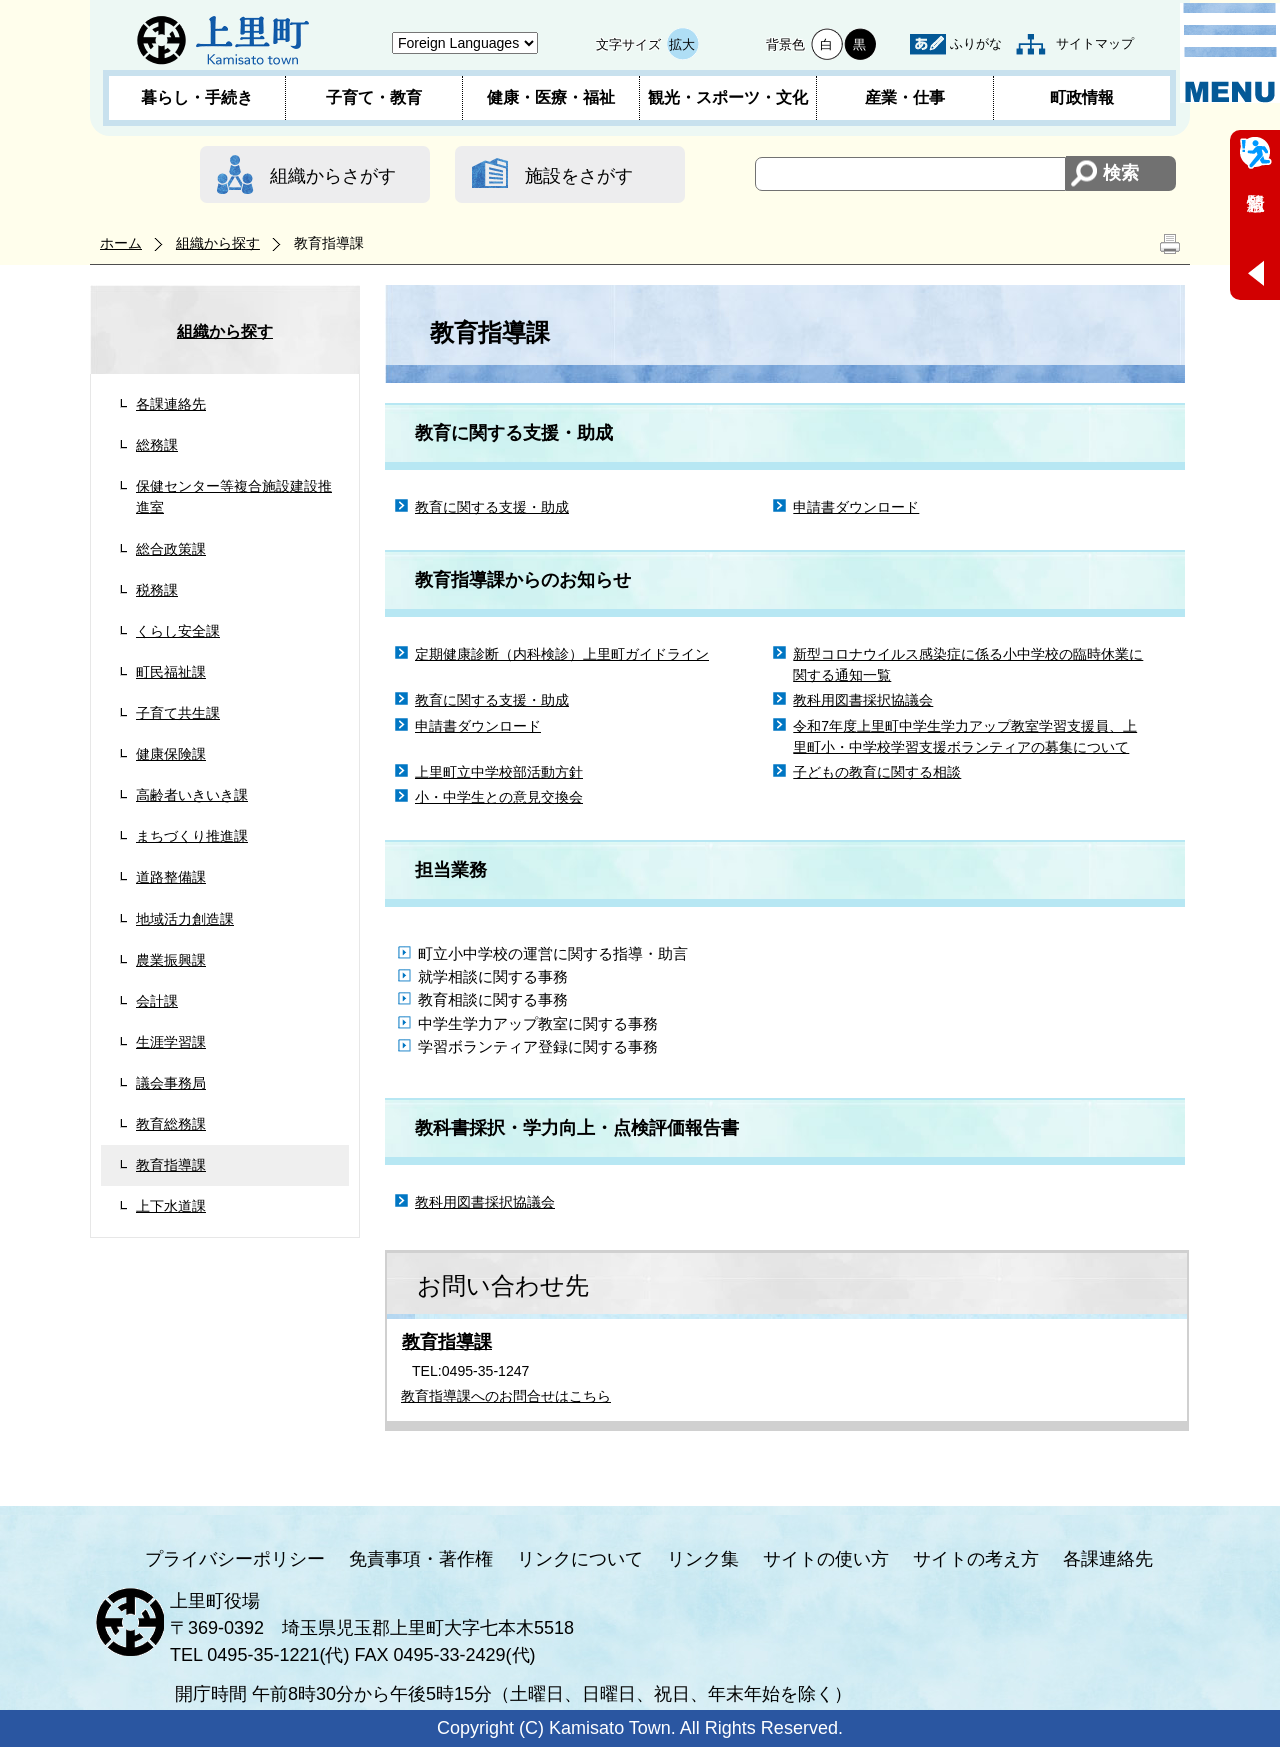 The image size is (1280, 1747). What do you see at coordinates (157, 445) in the screenshot?
I see `総務課` at bounding box center [157, 445].